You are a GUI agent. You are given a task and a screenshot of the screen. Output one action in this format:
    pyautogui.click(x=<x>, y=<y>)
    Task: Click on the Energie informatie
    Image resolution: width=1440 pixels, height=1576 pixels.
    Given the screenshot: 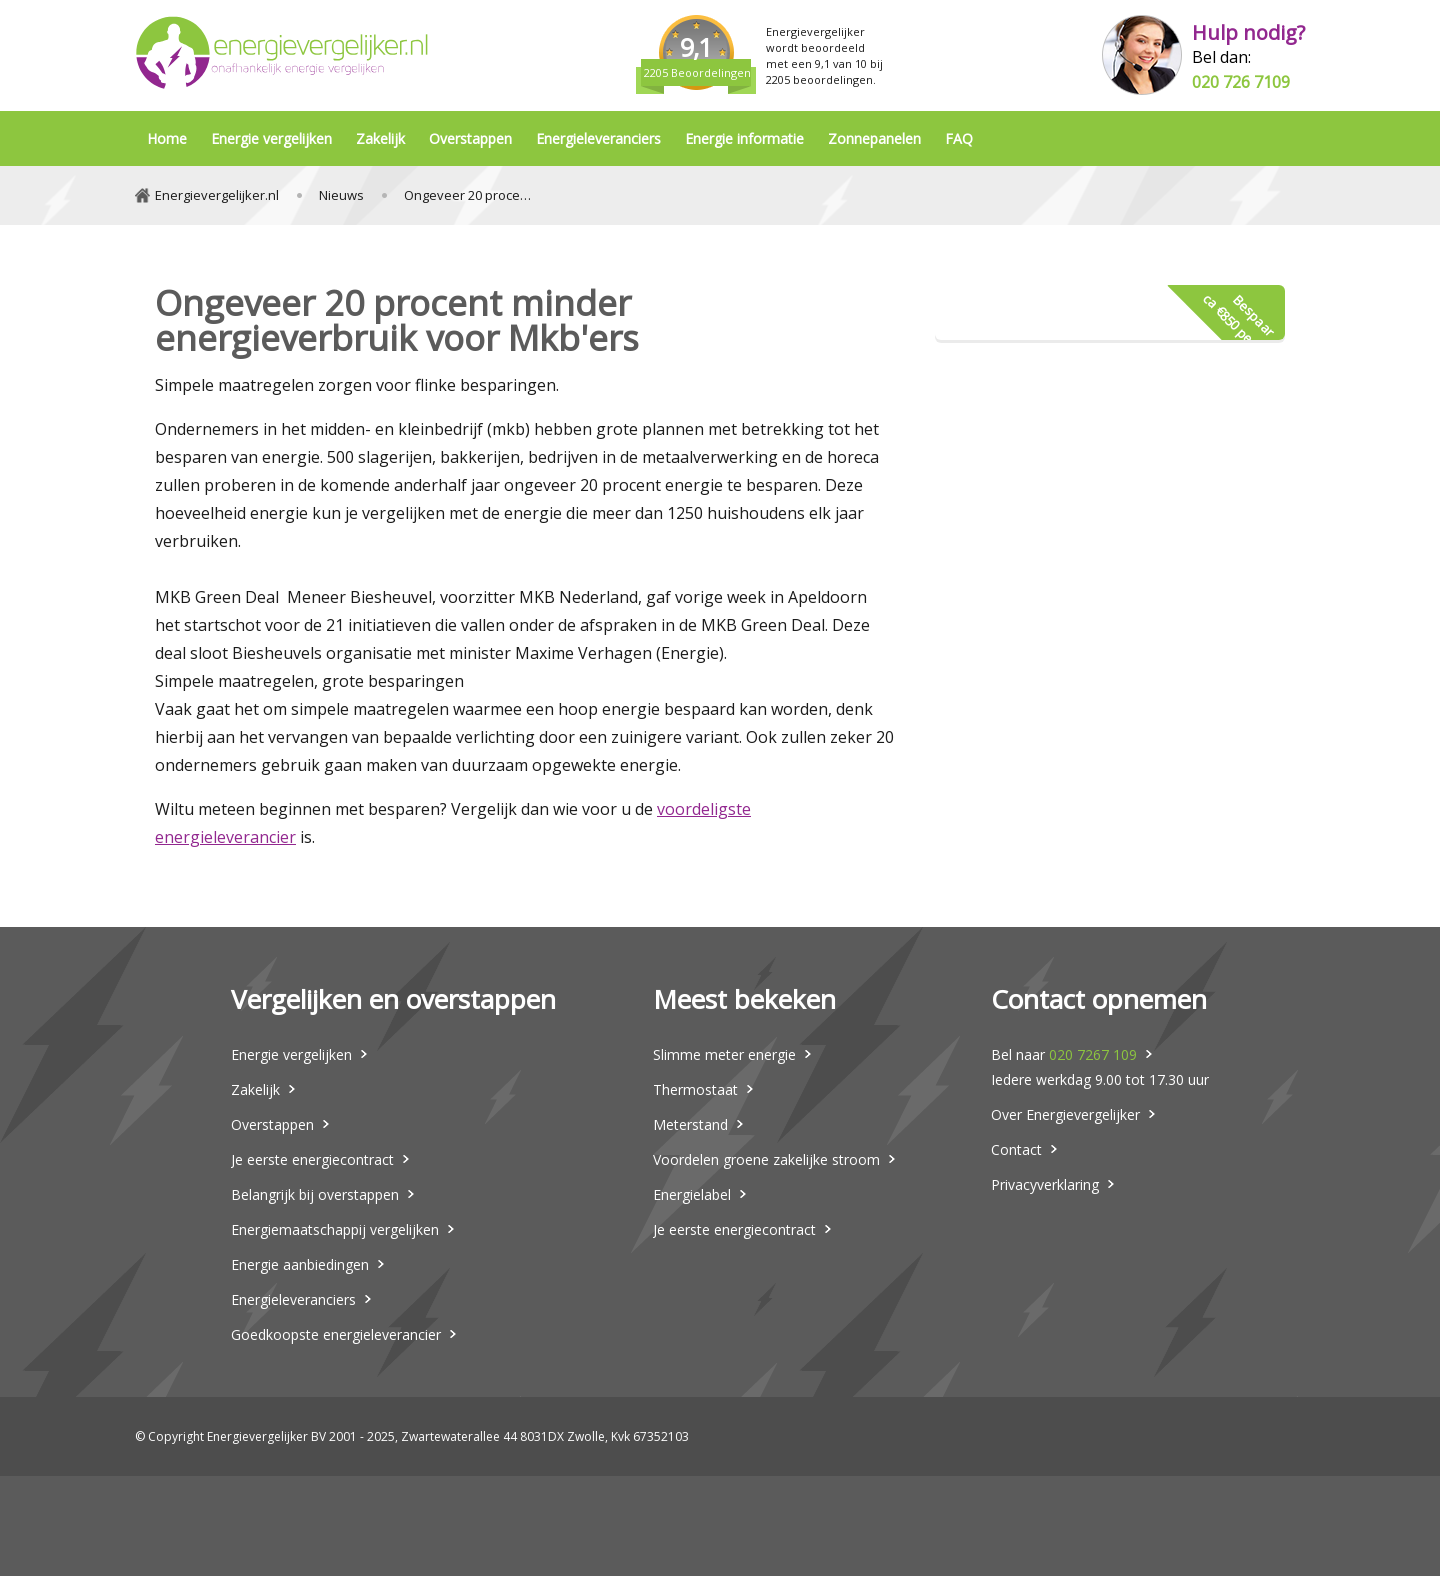 What is the action you would take?
    pyautogui.click(x=744, y=138)
    